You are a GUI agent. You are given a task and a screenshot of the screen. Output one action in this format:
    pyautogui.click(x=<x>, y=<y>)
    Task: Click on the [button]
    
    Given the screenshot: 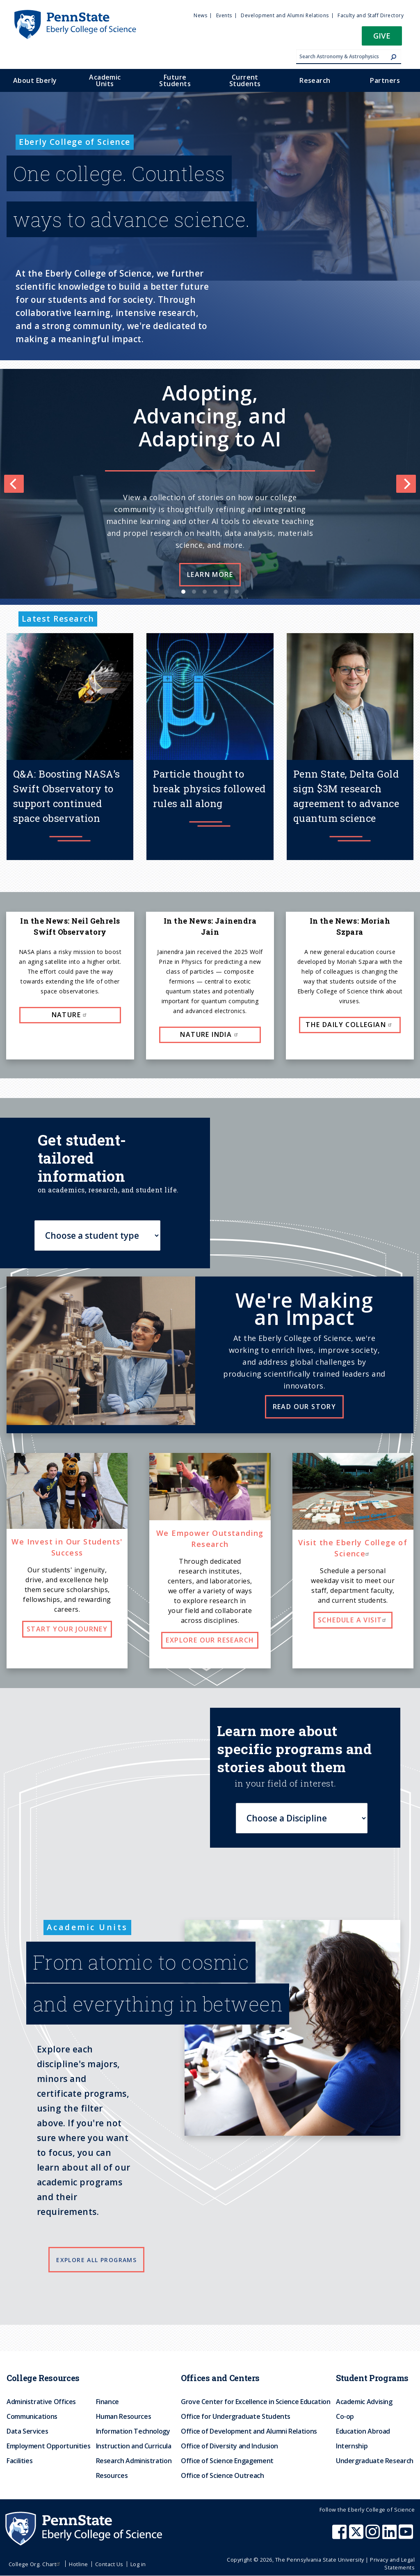 What is the action you would take?
    pyautogui.click(x=382, y=38)
    